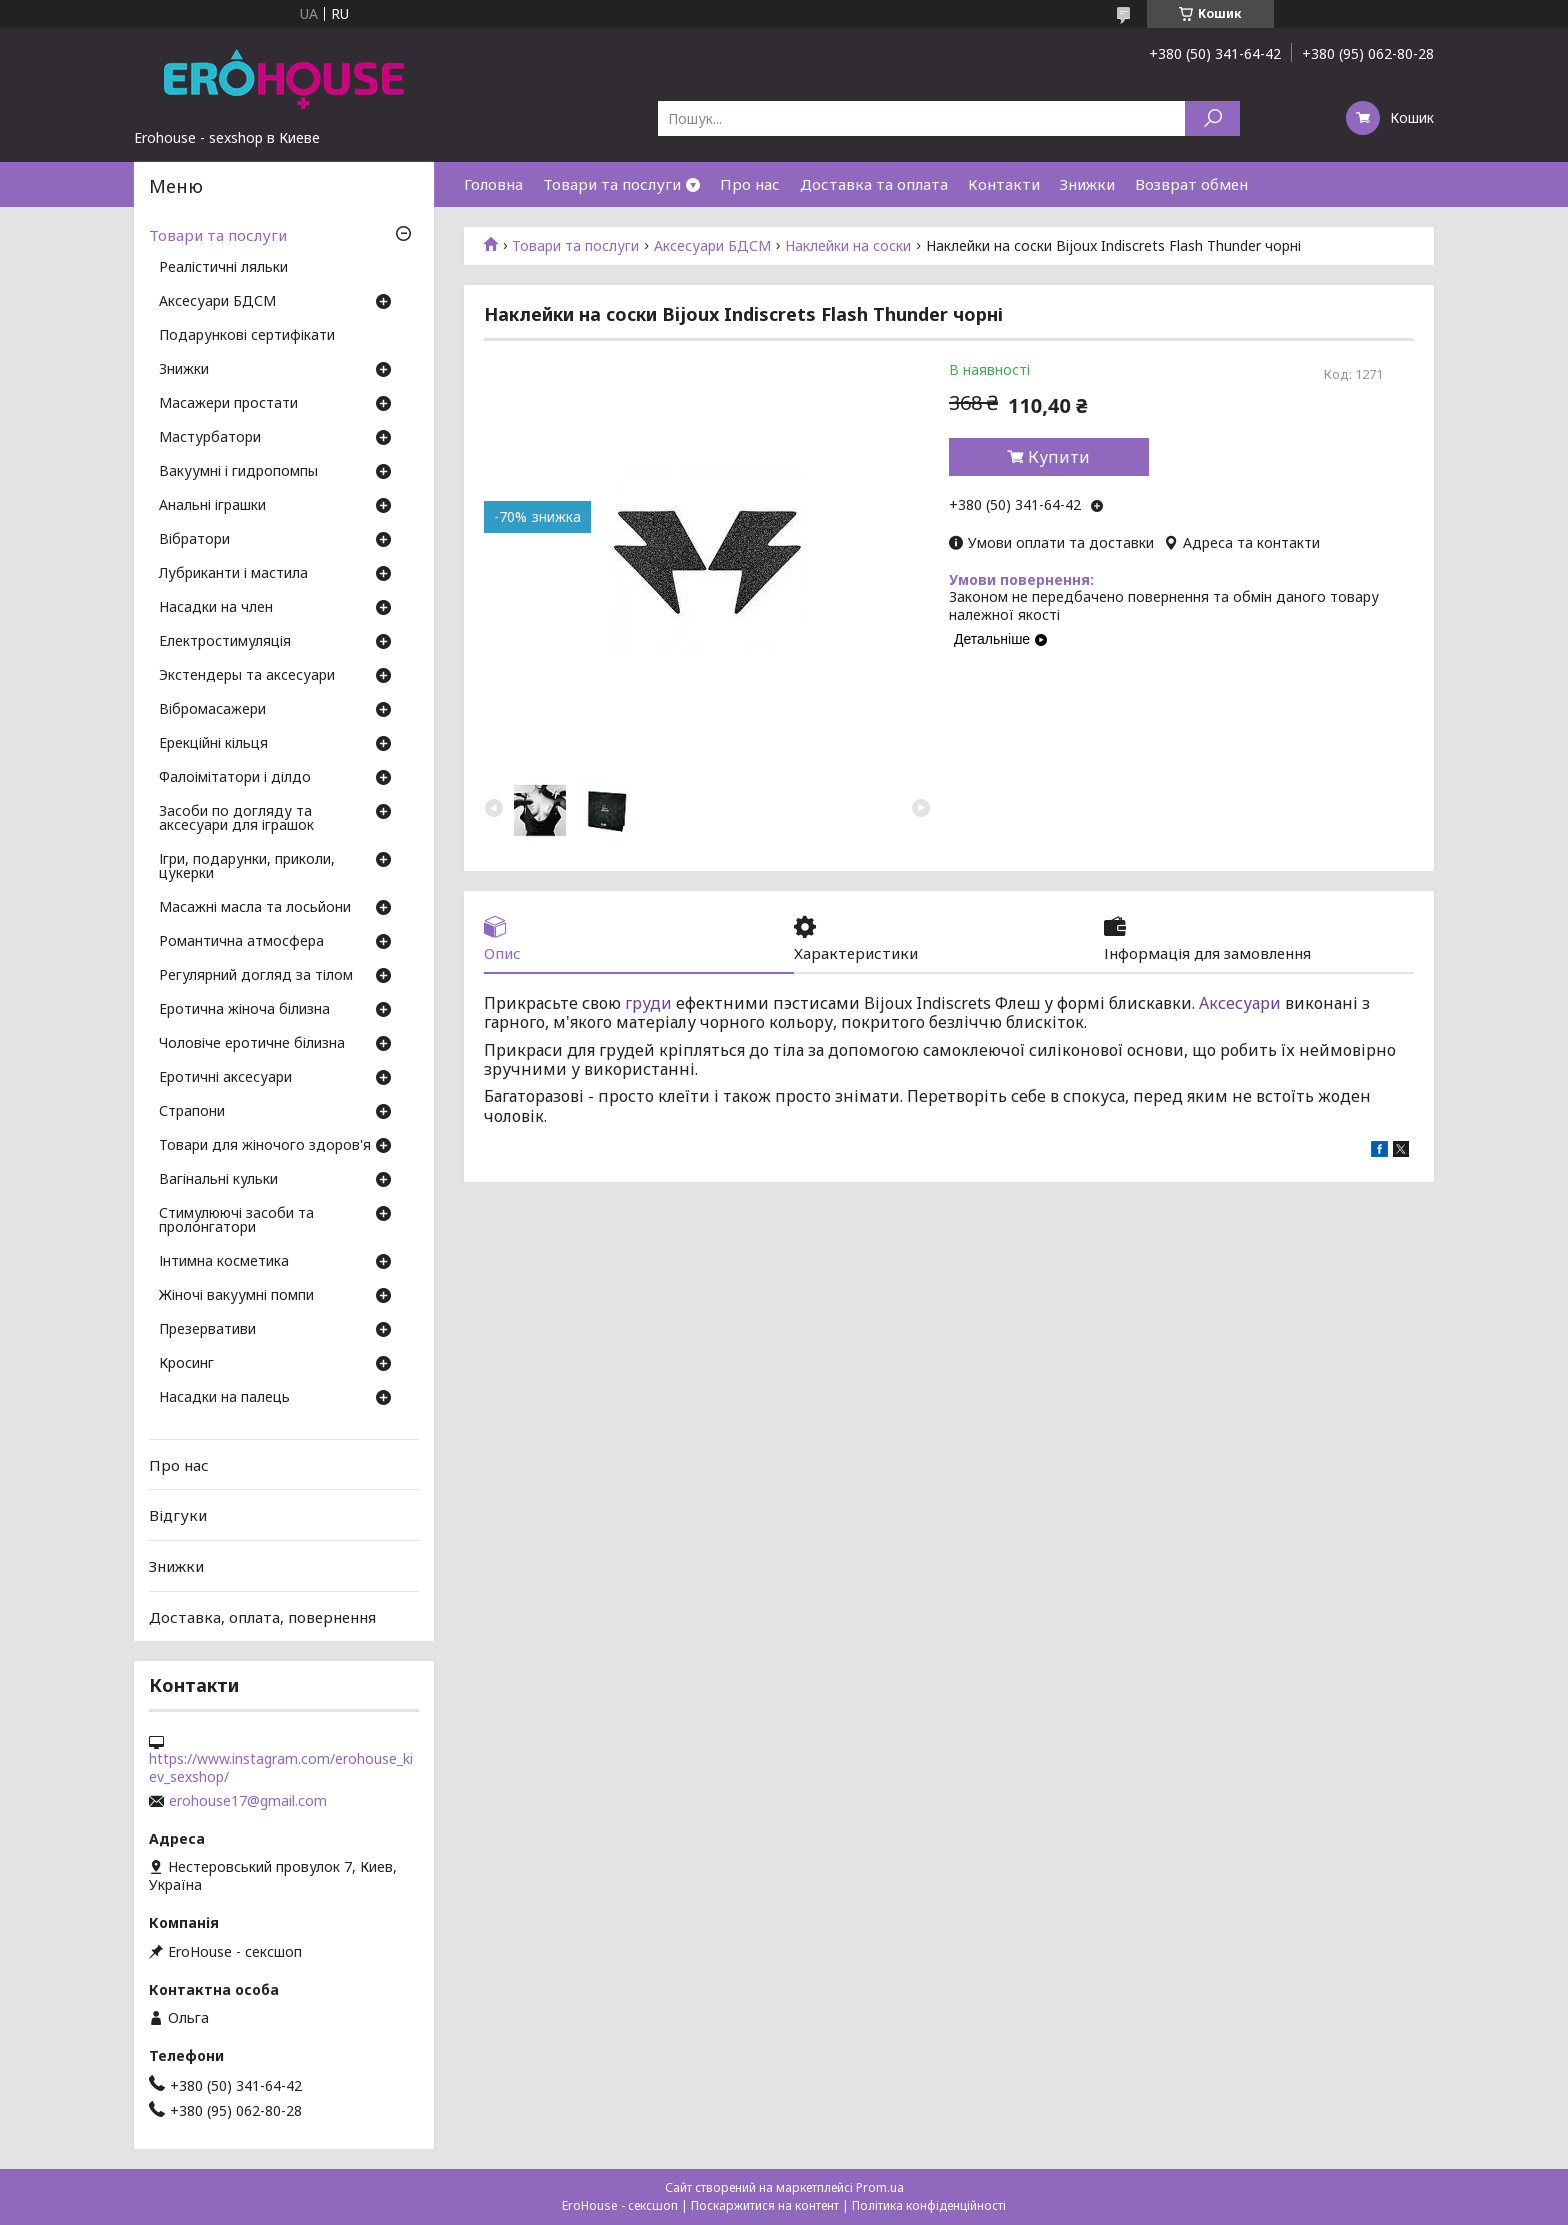 The height and width of the screenshot is (2225, 1568). I want to click on Купити, so click(1059, 457).